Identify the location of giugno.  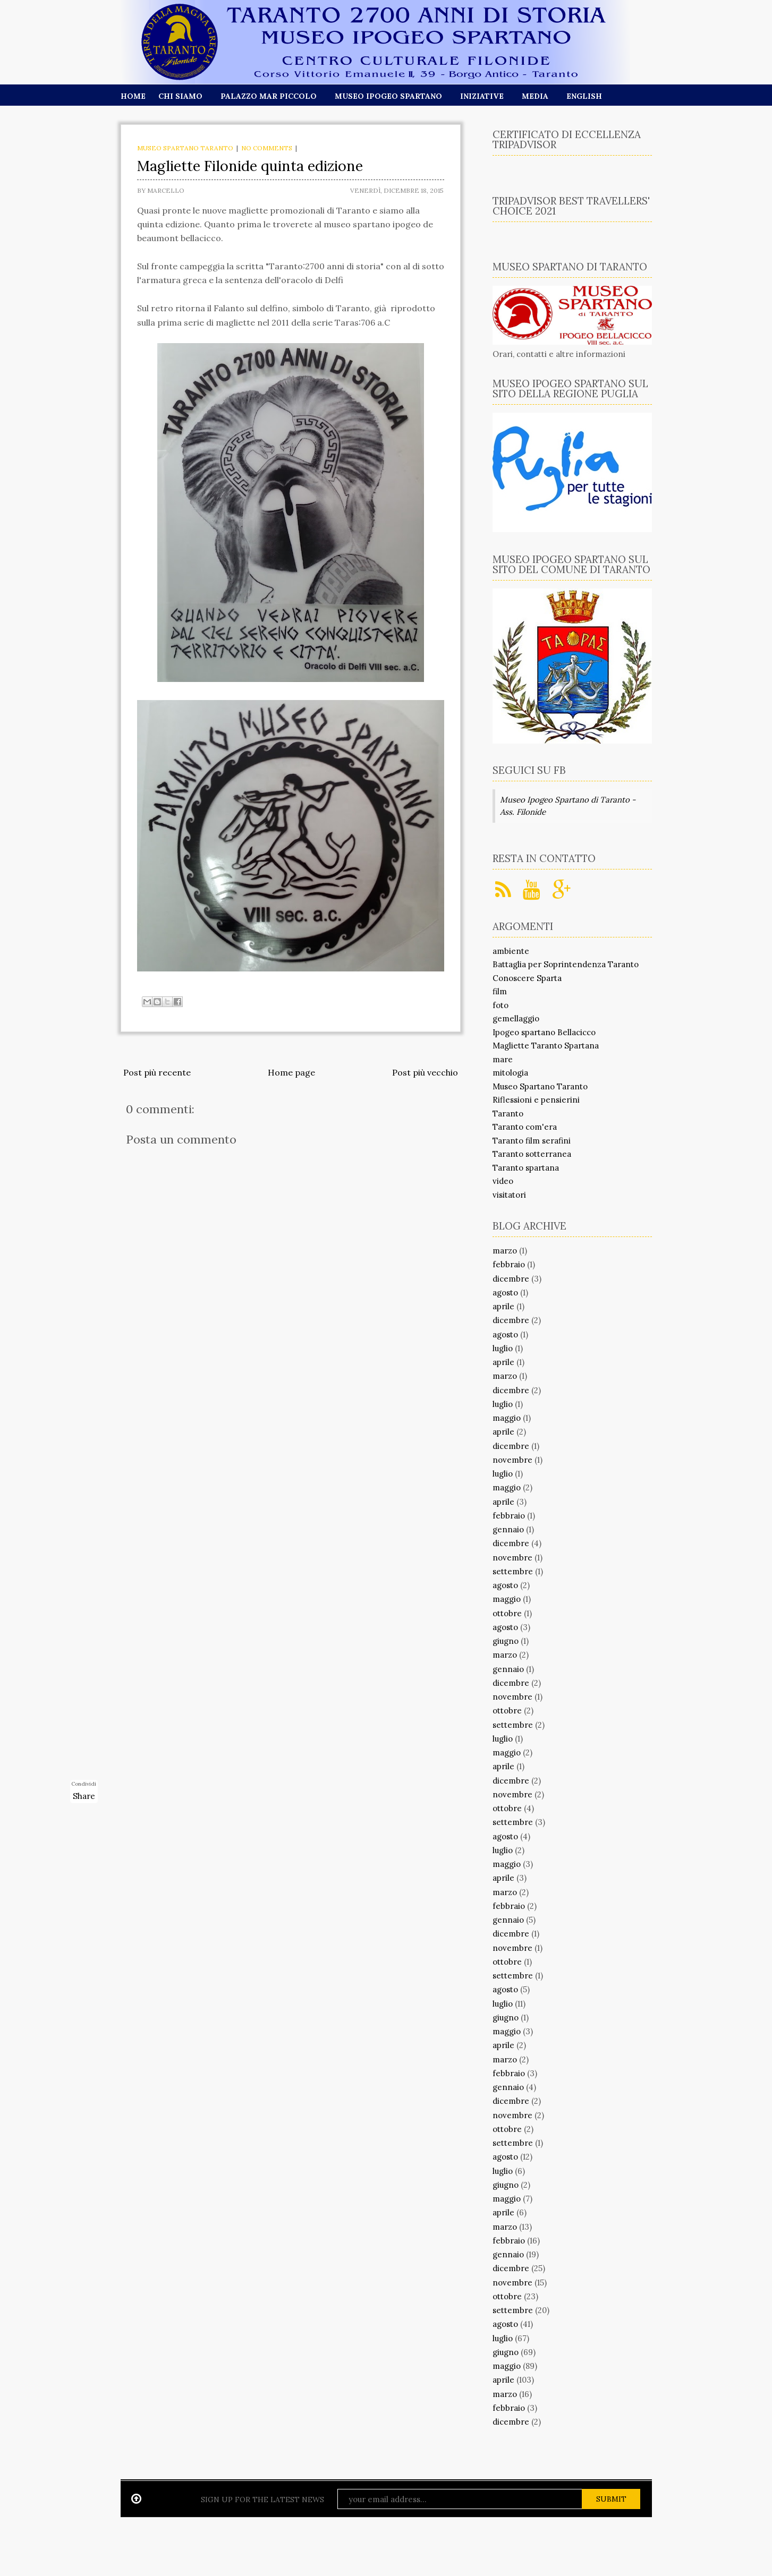
(506, 1641).